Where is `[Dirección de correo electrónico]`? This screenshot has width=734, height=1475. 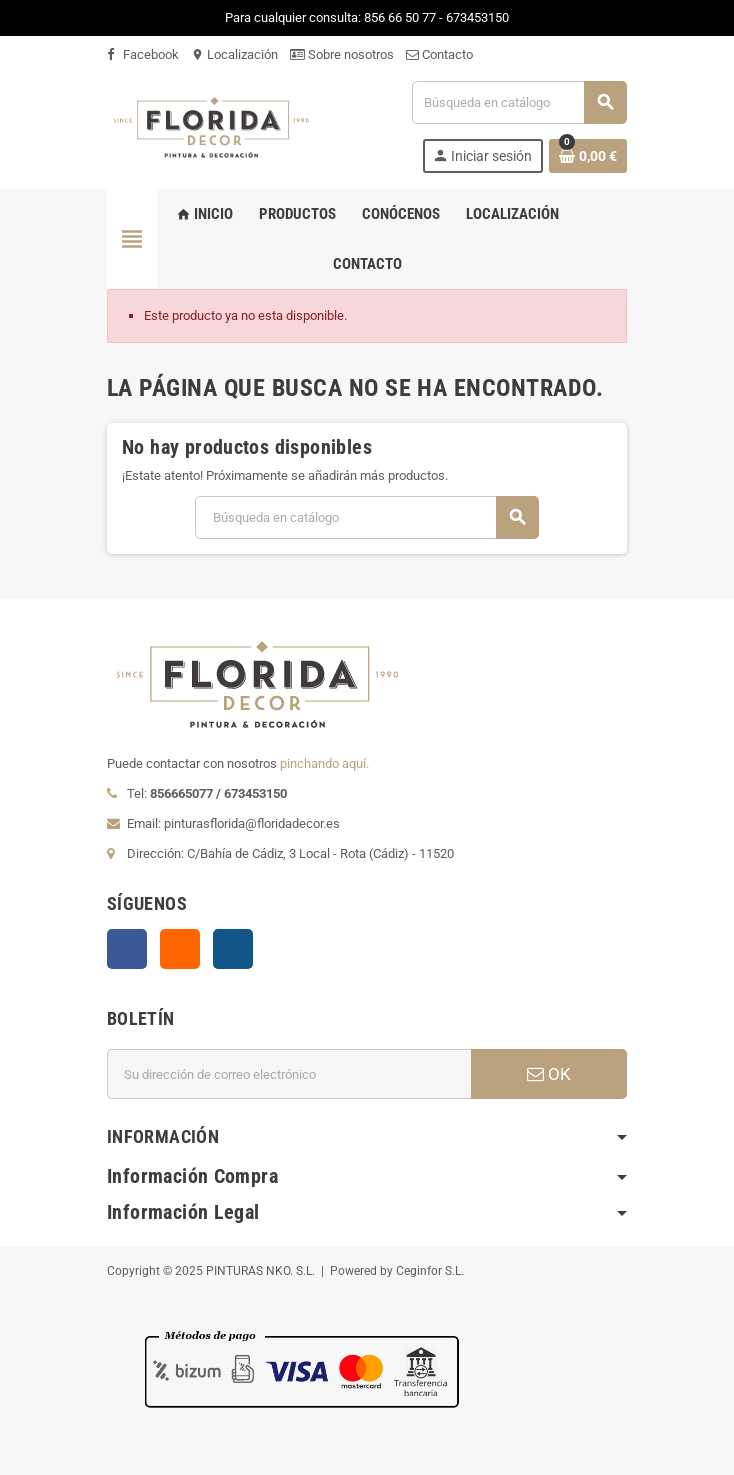
[Dirección de correo electrónico] is located at coordinates (289, 1074).